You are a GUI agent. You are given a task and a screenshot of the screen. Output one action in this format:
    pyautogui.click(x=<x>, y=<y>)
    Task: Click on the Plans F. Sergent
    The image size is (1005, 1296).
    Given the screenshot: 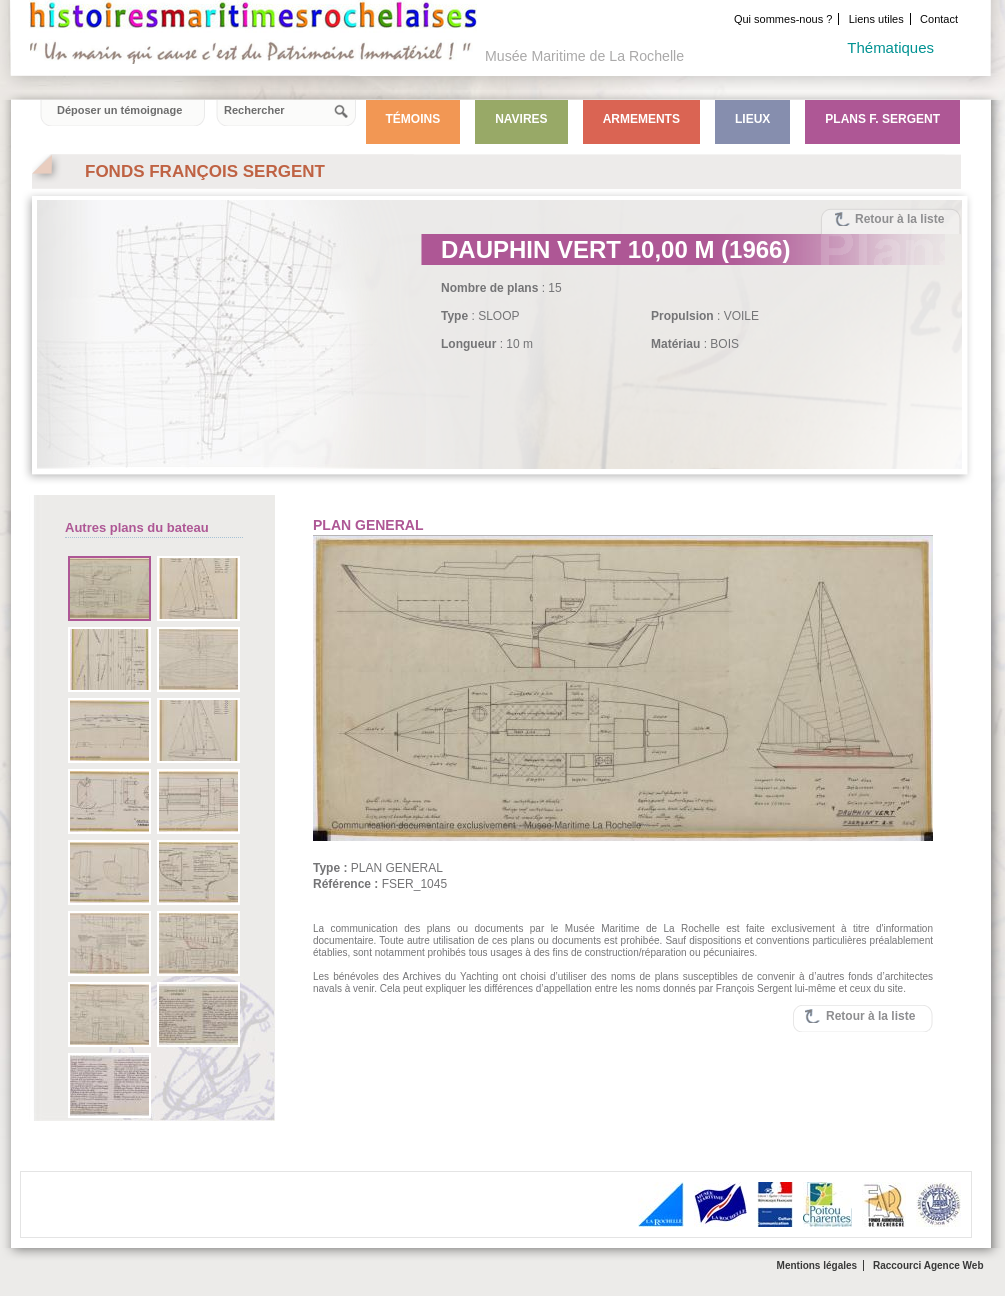 What is the action you would take?
    pyautogui.click(x=882, y=119)
    